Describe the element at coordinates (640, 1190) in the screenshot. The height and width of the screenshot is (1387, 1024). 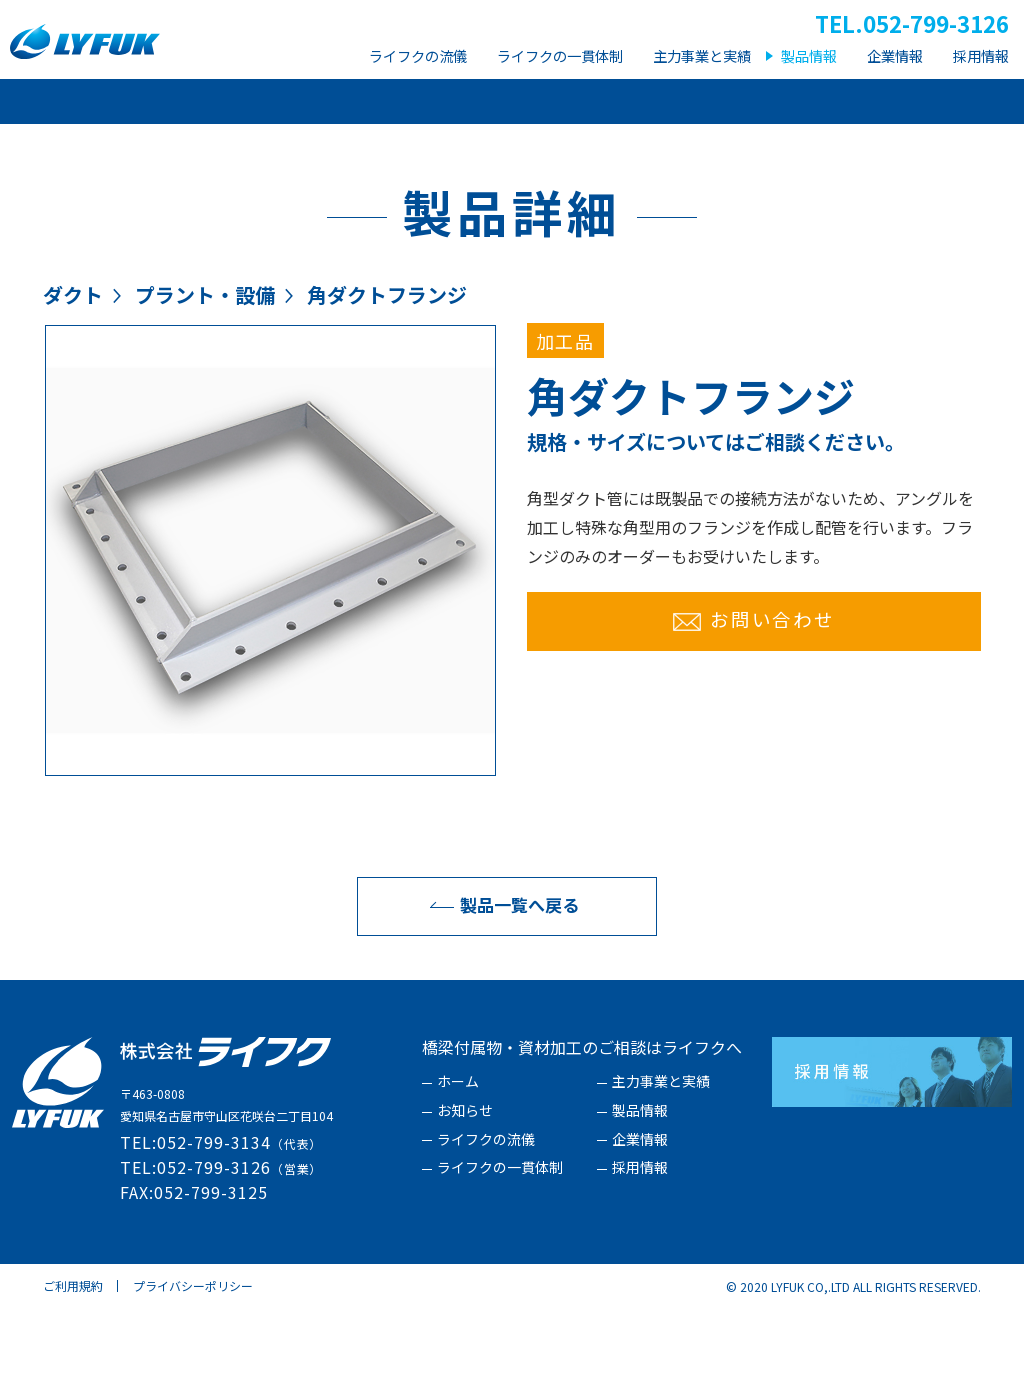
I see `製品情報` at that location.